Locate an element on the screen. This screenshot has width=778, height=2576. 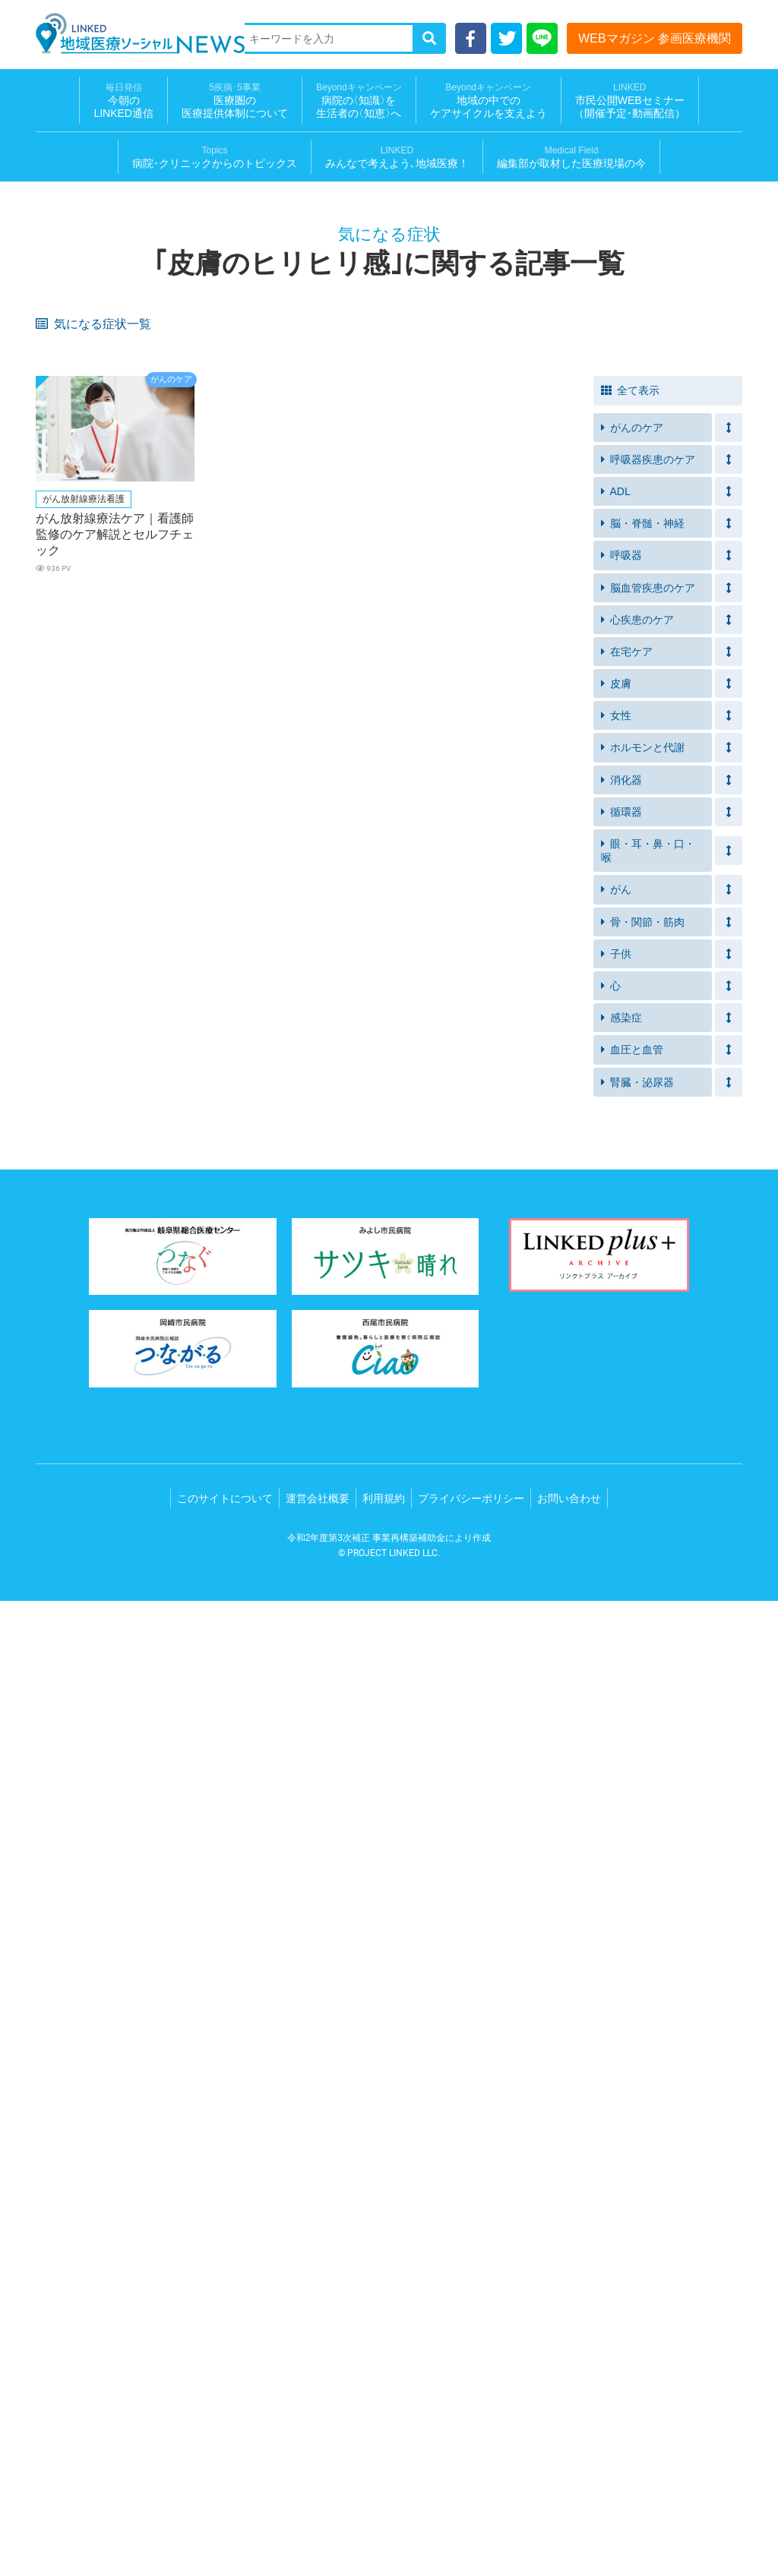
息苦しい is located at coordinates (63, 419).